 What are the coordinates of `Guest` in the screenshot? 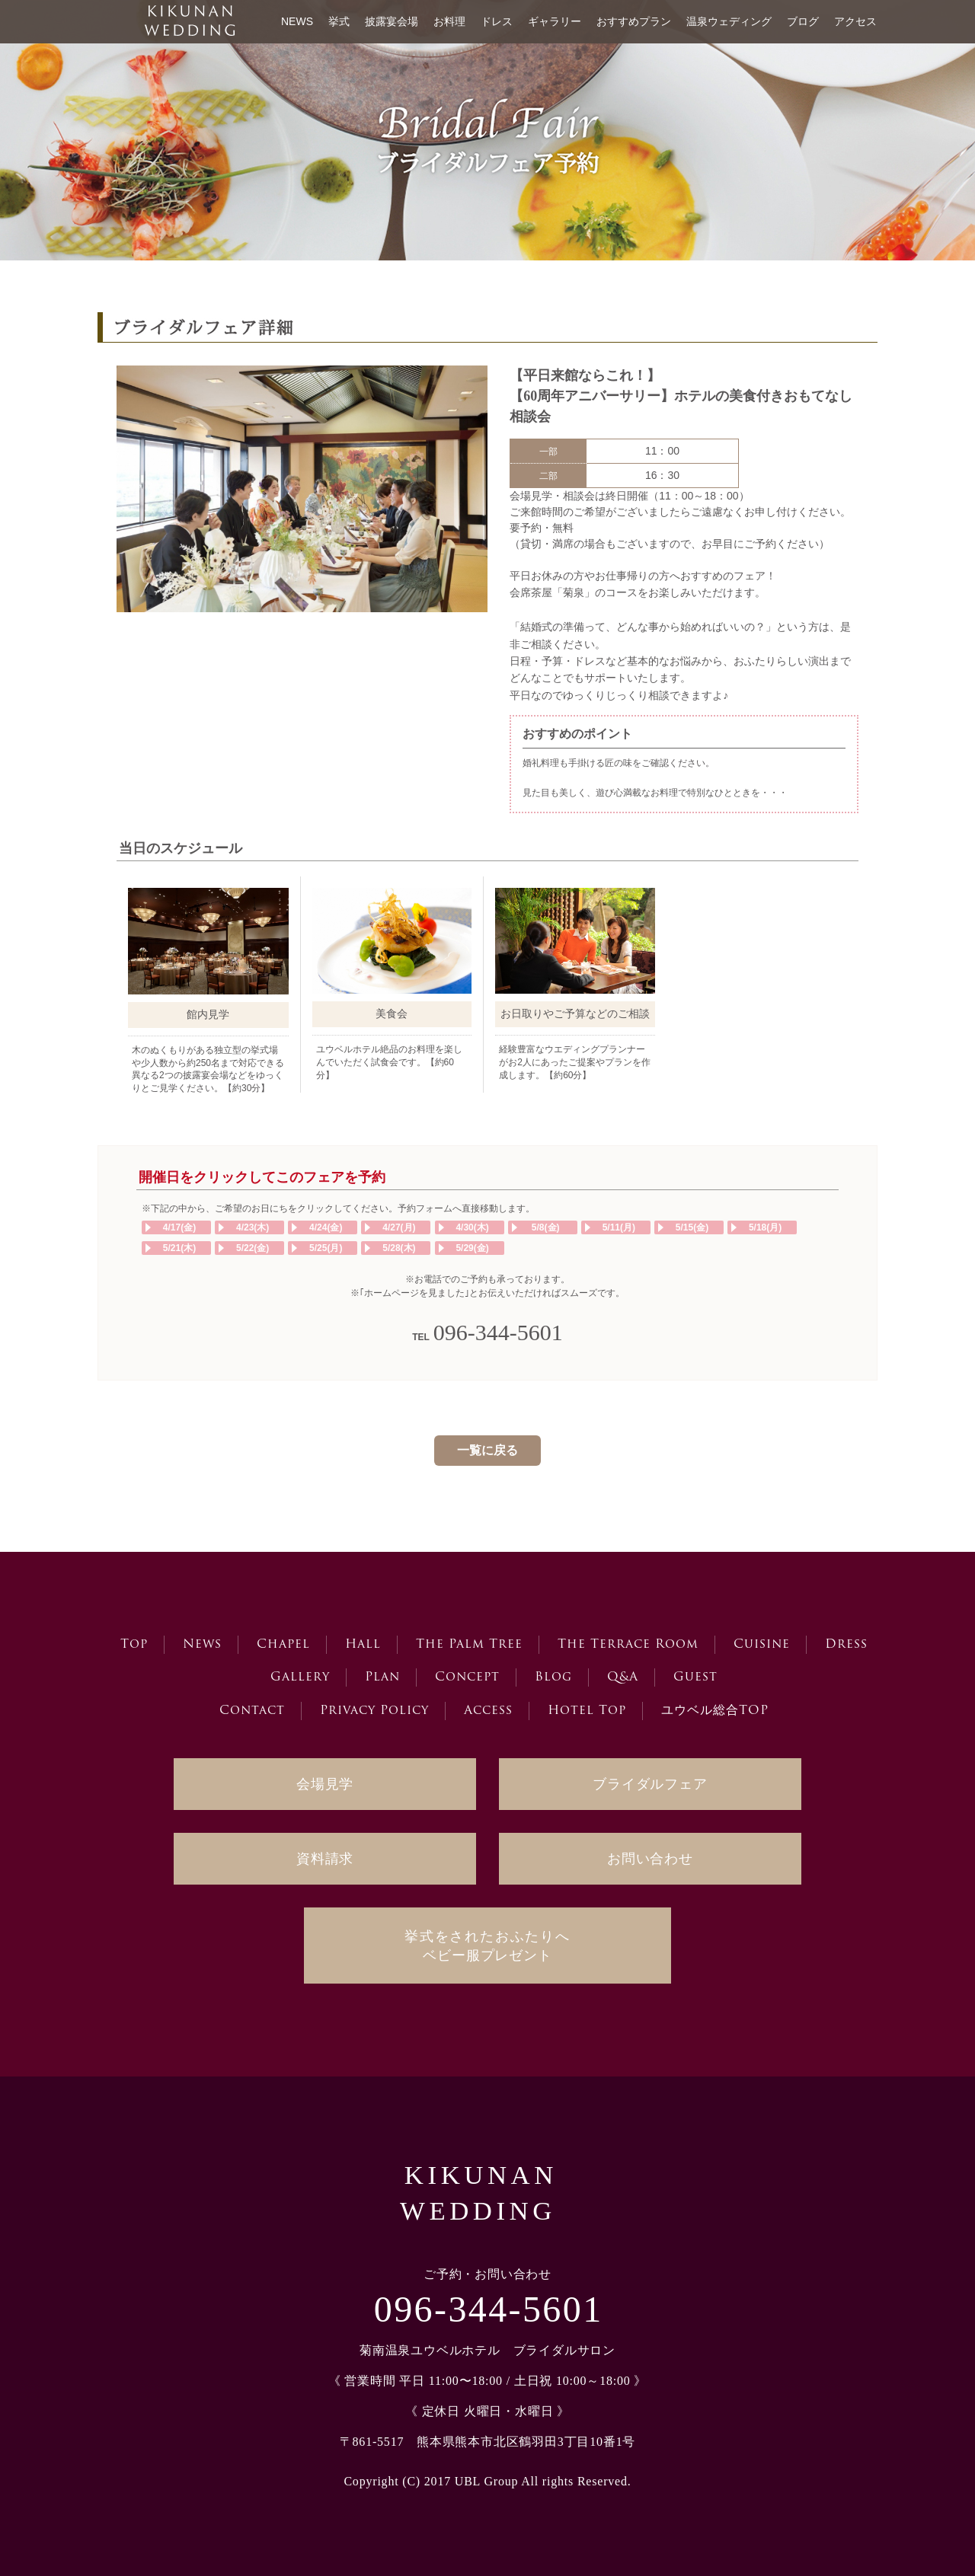 It's located at (695, 1677).